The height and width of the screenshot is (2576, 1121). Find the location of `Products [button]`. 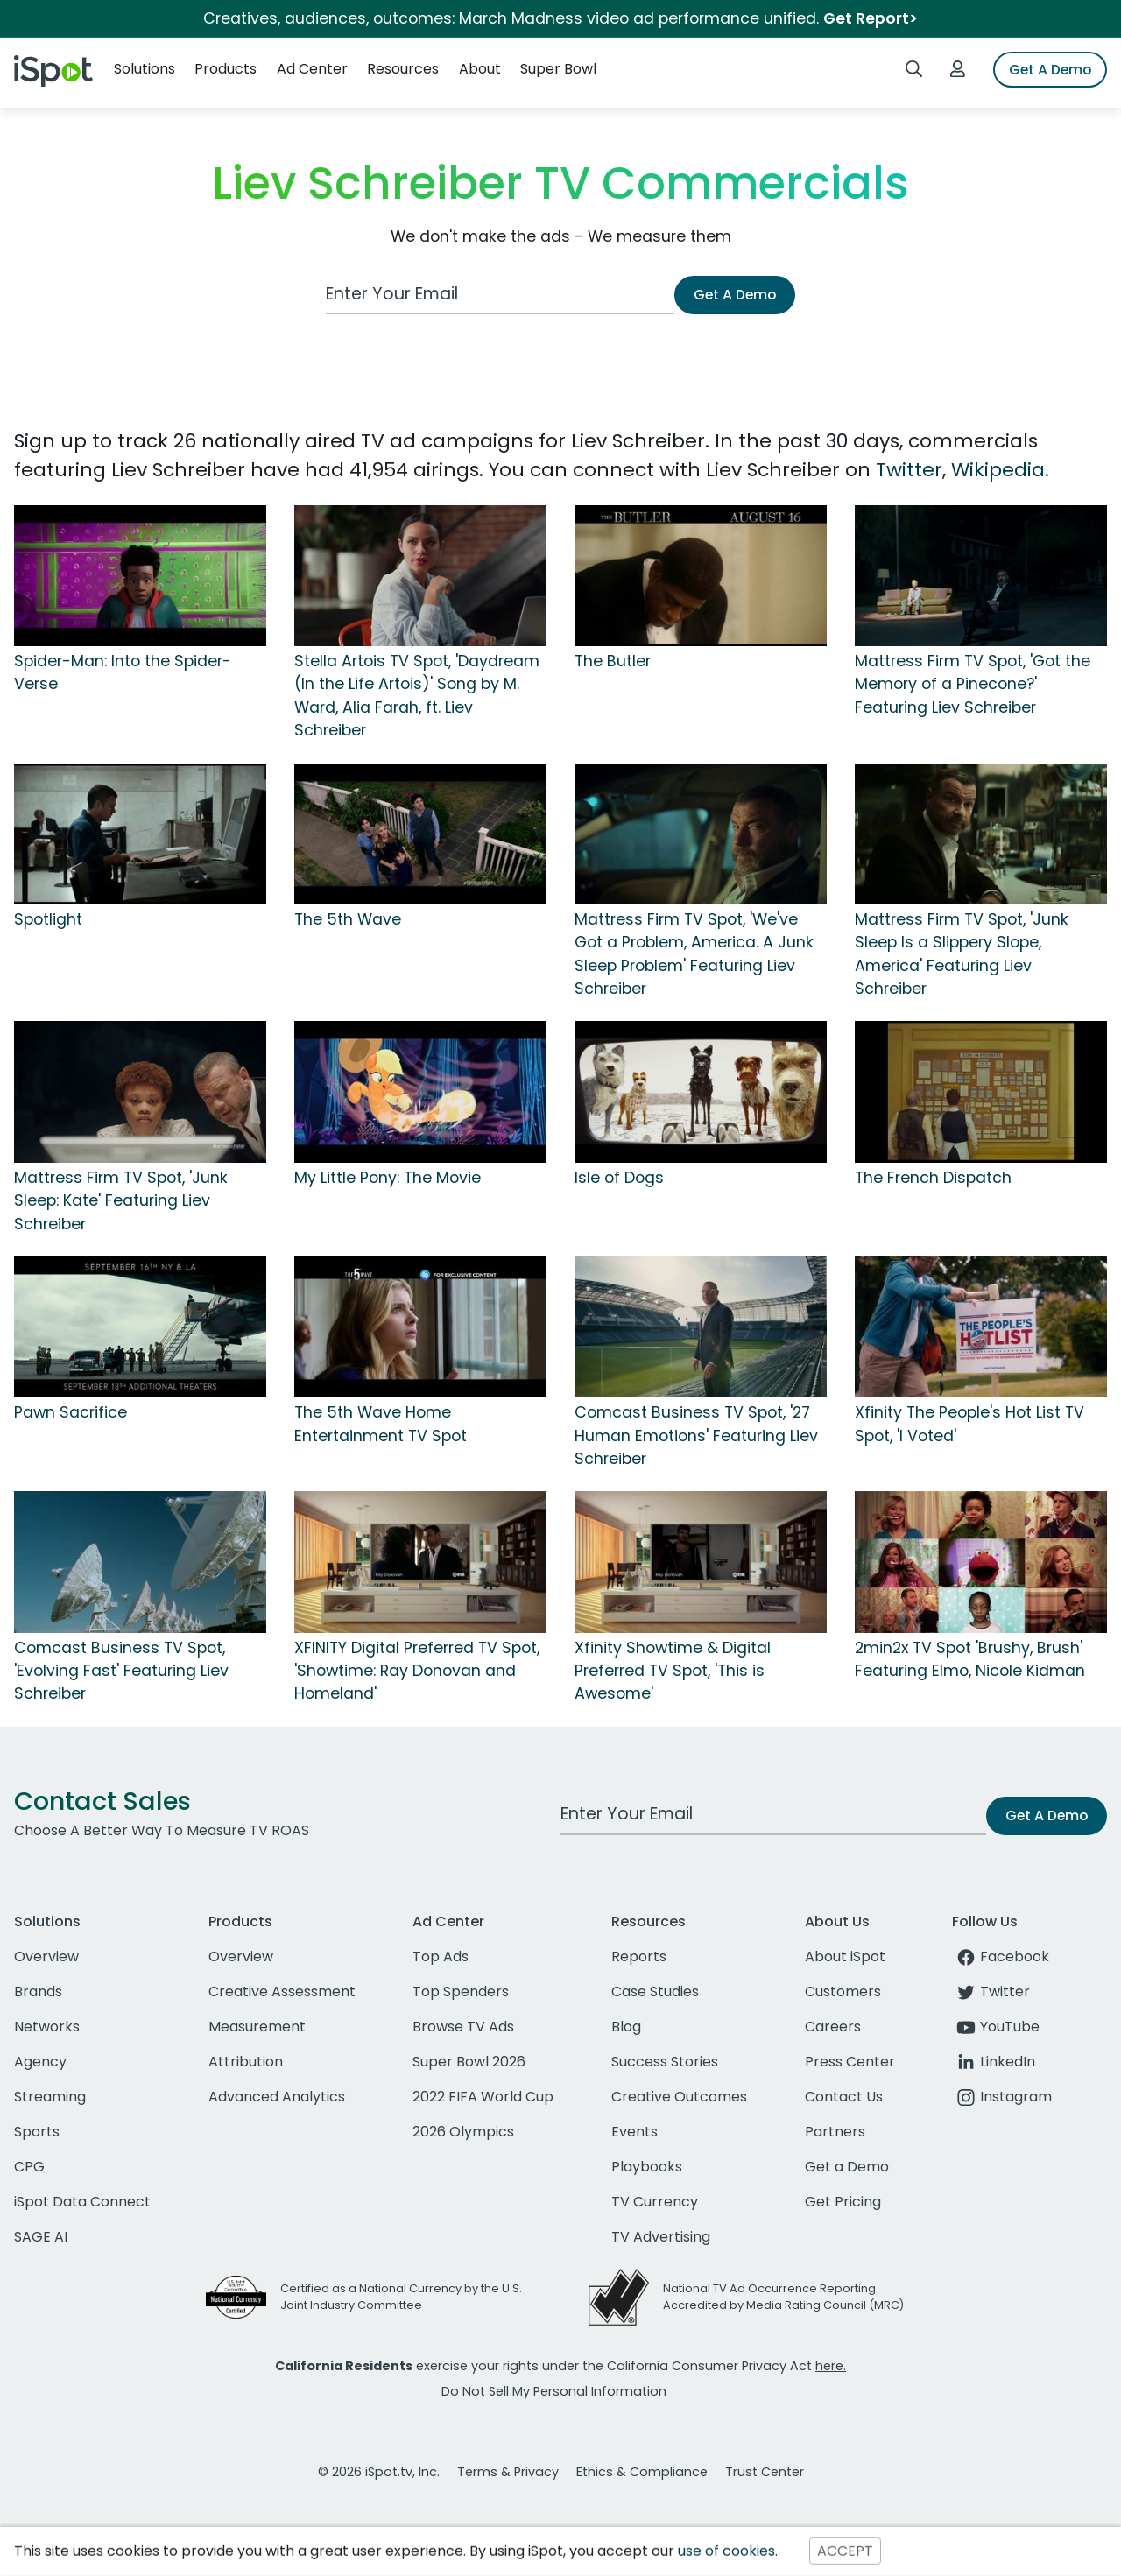

Products [button] is located at coordinates (225, 69).